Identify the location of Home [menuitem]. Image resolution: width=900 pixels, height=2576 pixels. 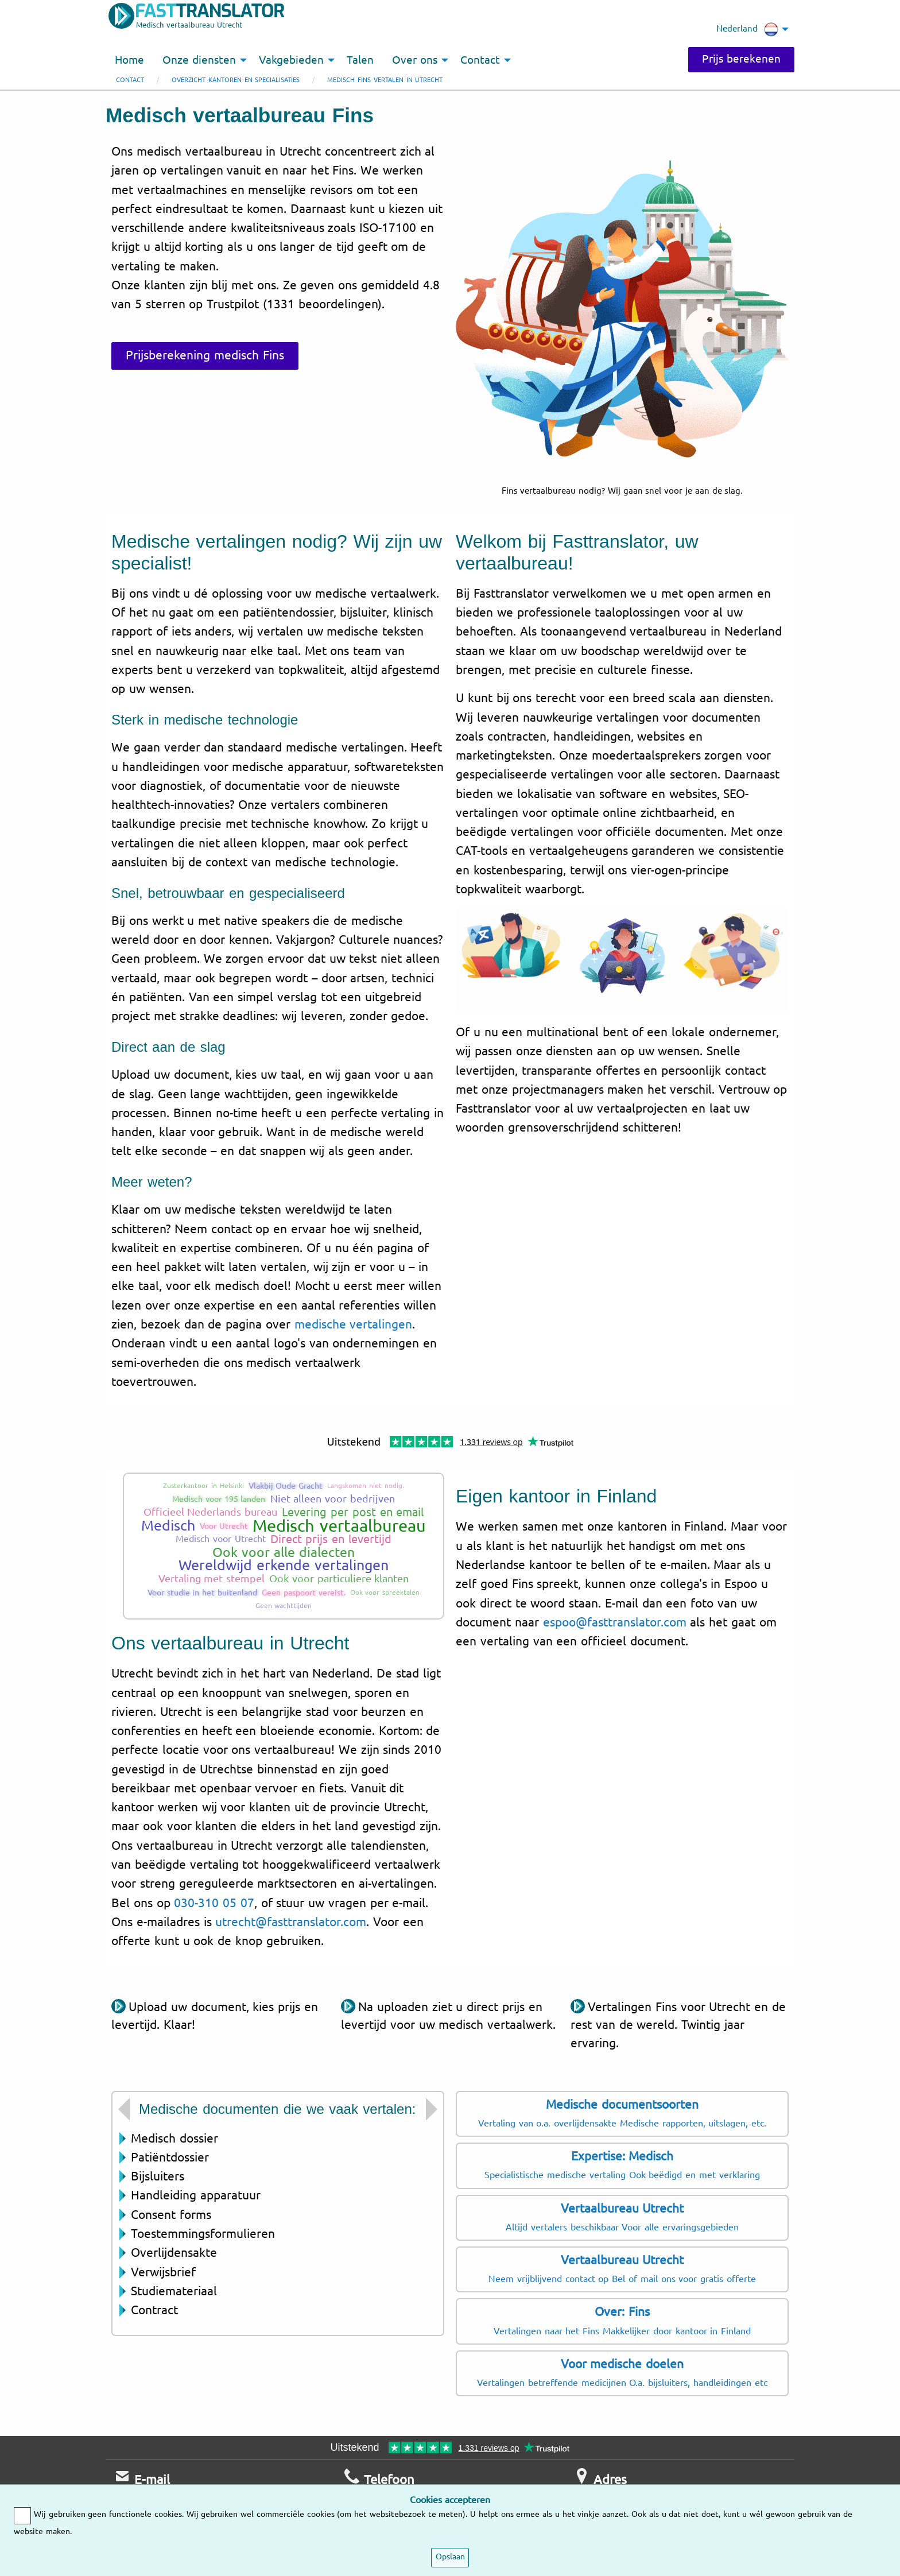
(129, 60).